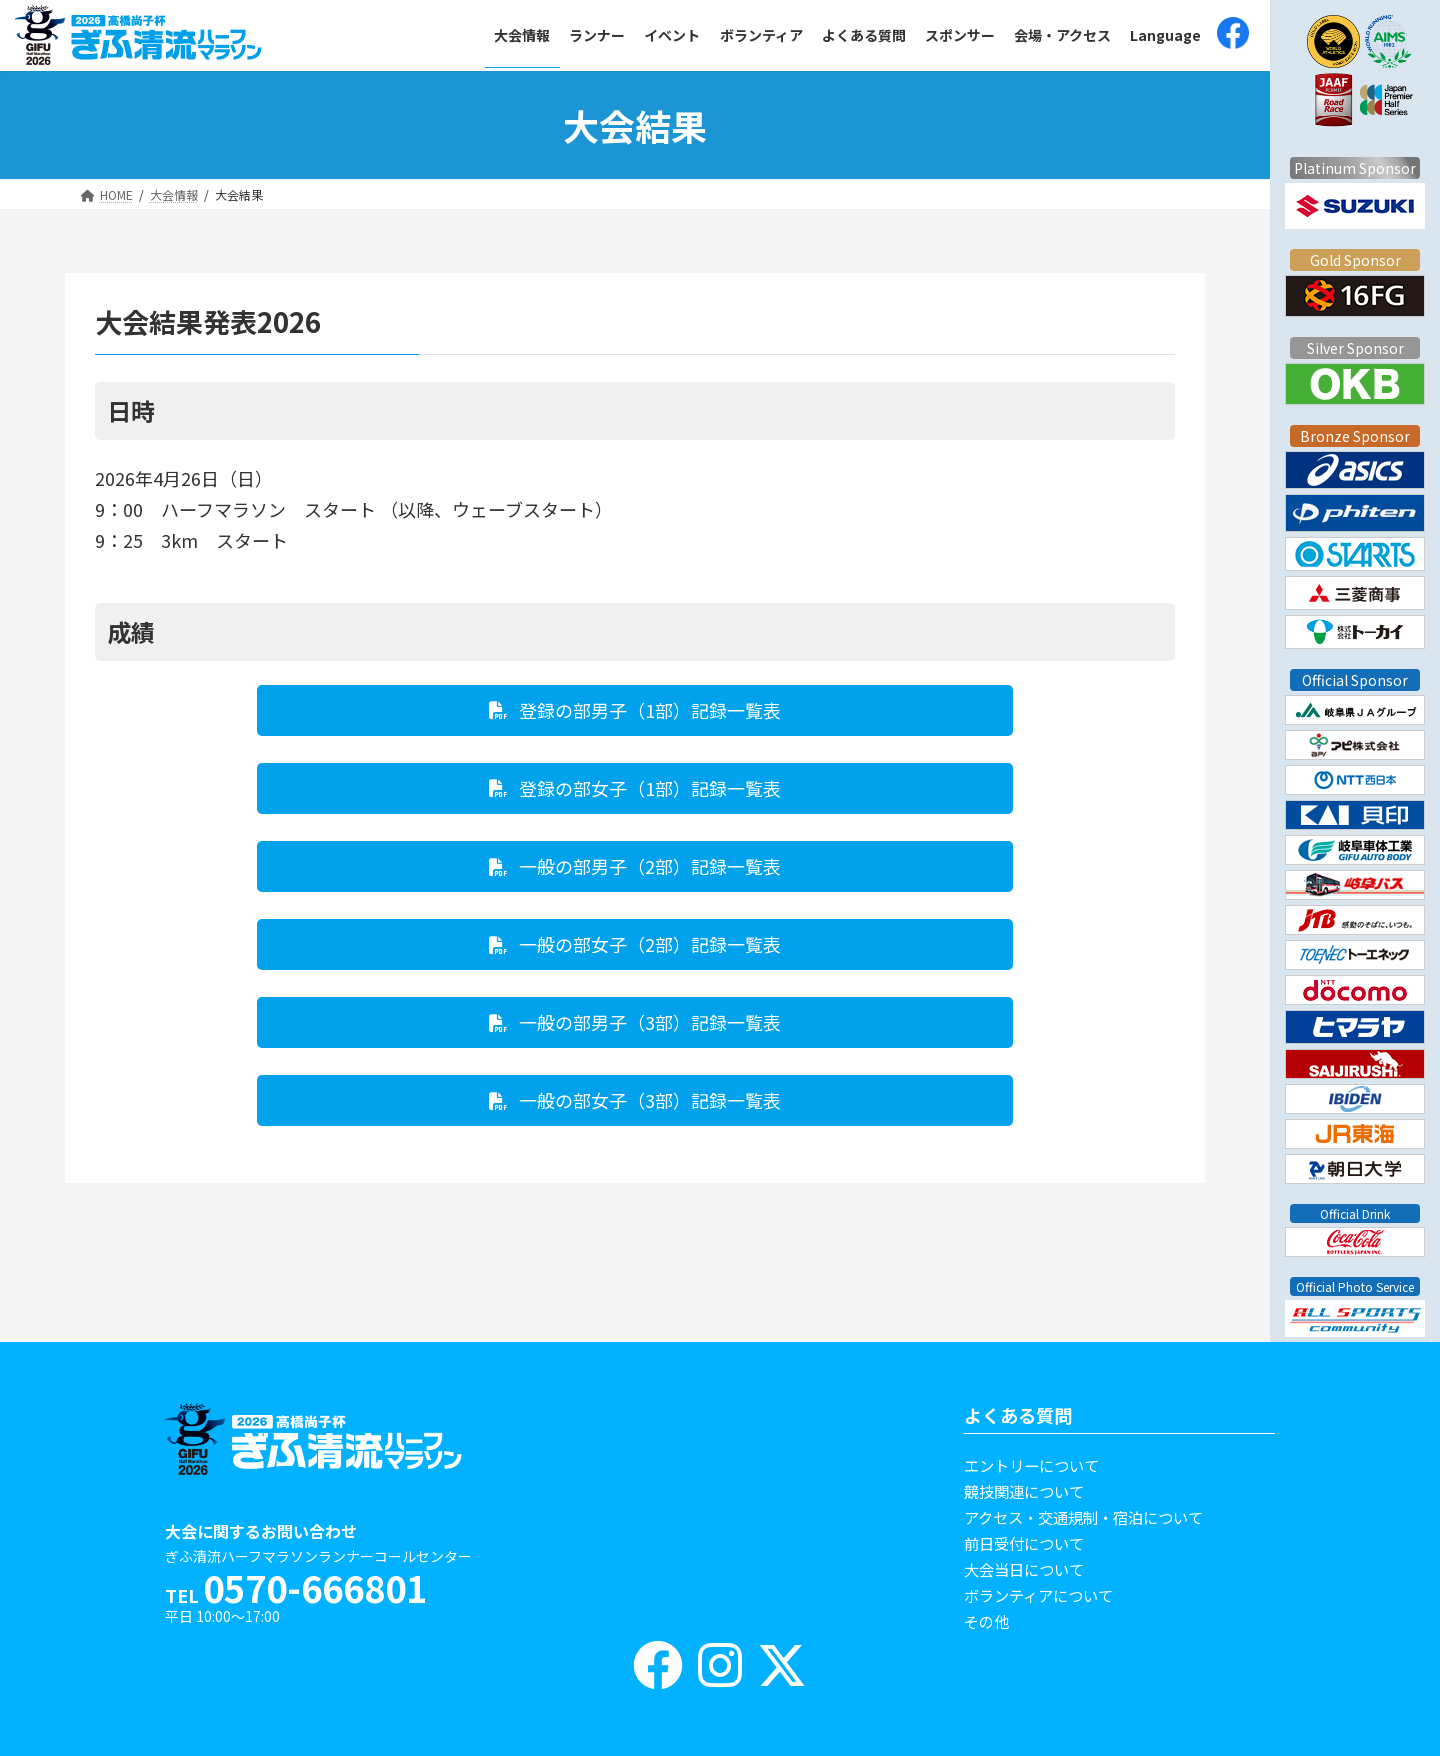 The width and height of the screenshot is (1440, 1756). Describe the element at coordinates (635, 710) in the screenshot. I see `[button]` at that location.